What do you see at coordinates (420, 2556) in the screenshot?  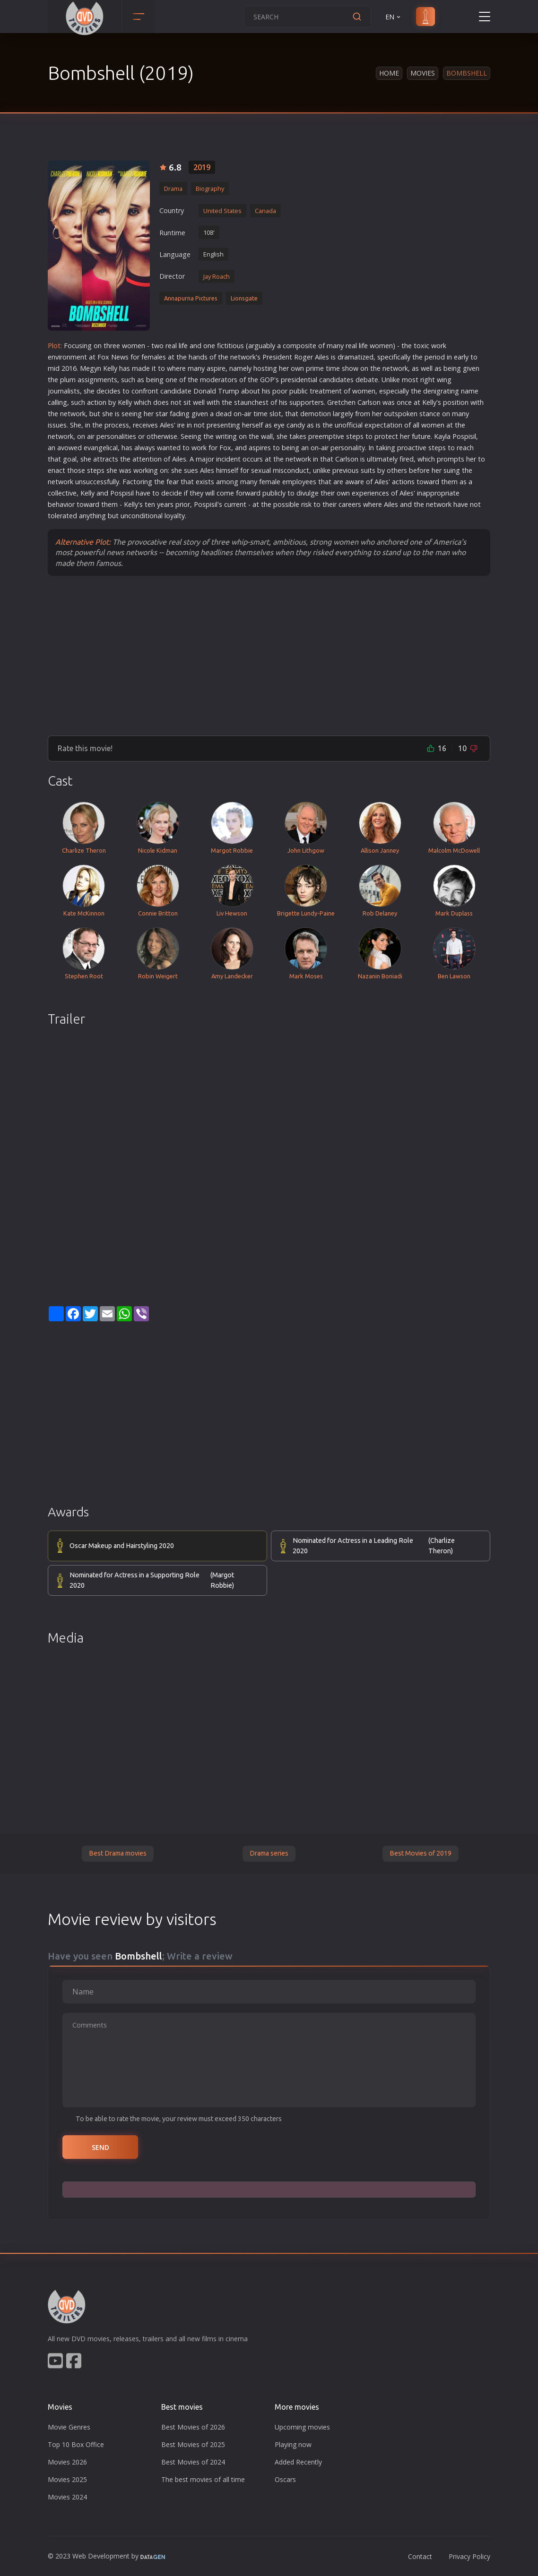 I see `Contact` at bounding box center [420, 2556].